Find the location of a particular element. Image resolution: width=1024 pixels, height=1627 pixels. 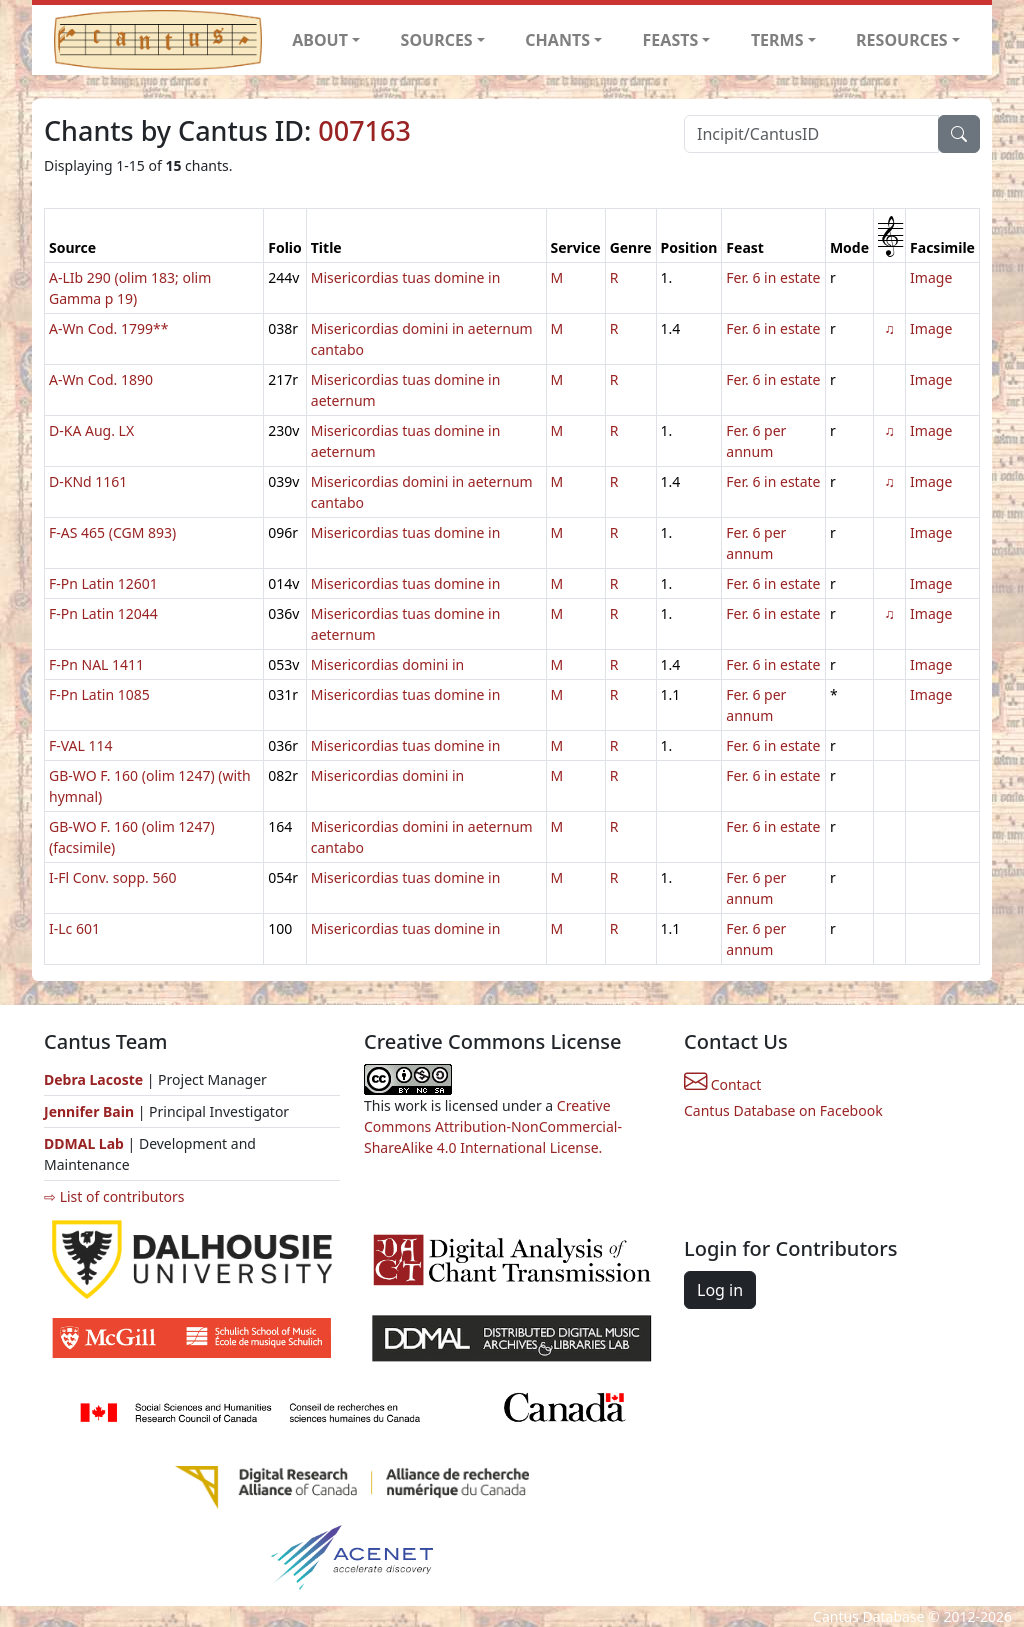

TERMS [button] is located at coordinates (777, 40).